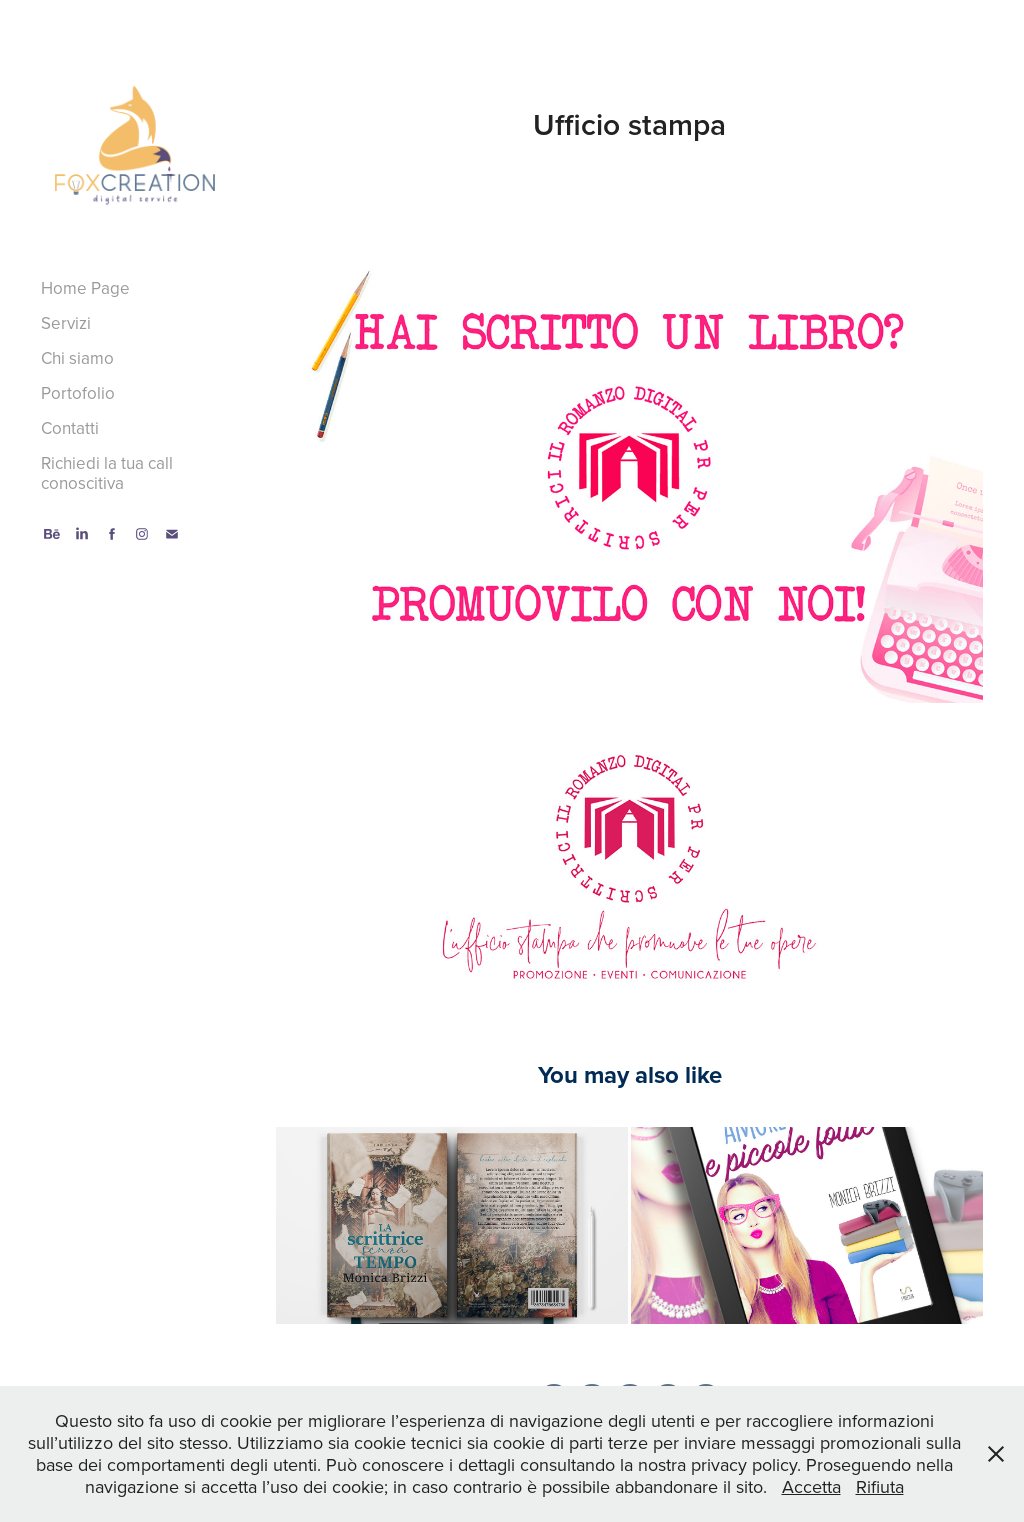 The image size is (1024, 1522). What do you see at coordinates (880, 1486) in the screenshot?
I see `Rifiuta` at bounding box center [880, 1486].